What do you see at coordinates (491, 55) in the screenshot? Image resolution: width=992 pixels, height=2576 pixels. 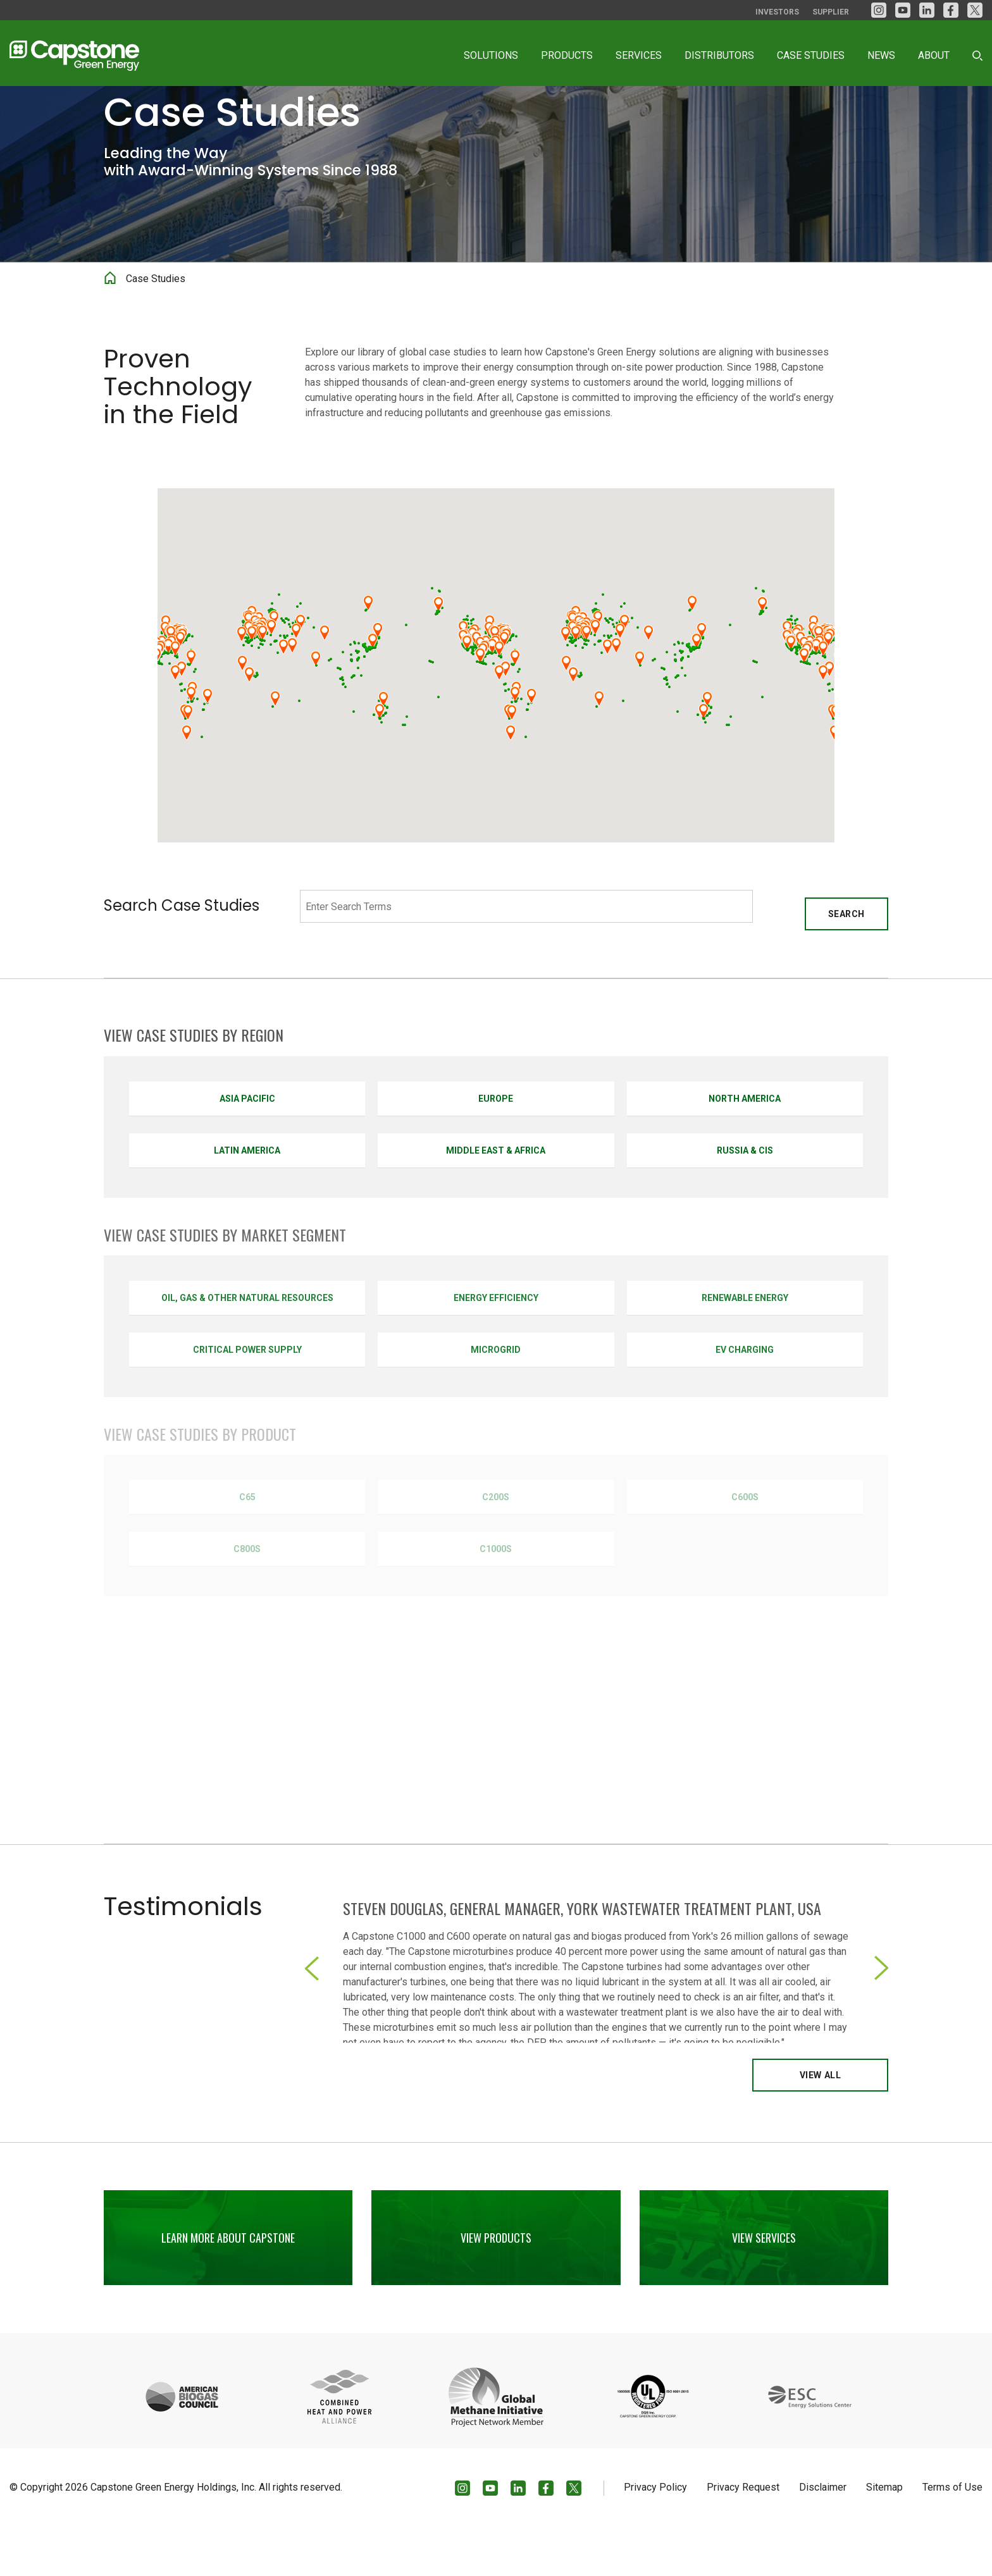 I see `Solutions` at bounding box center [491, 55].